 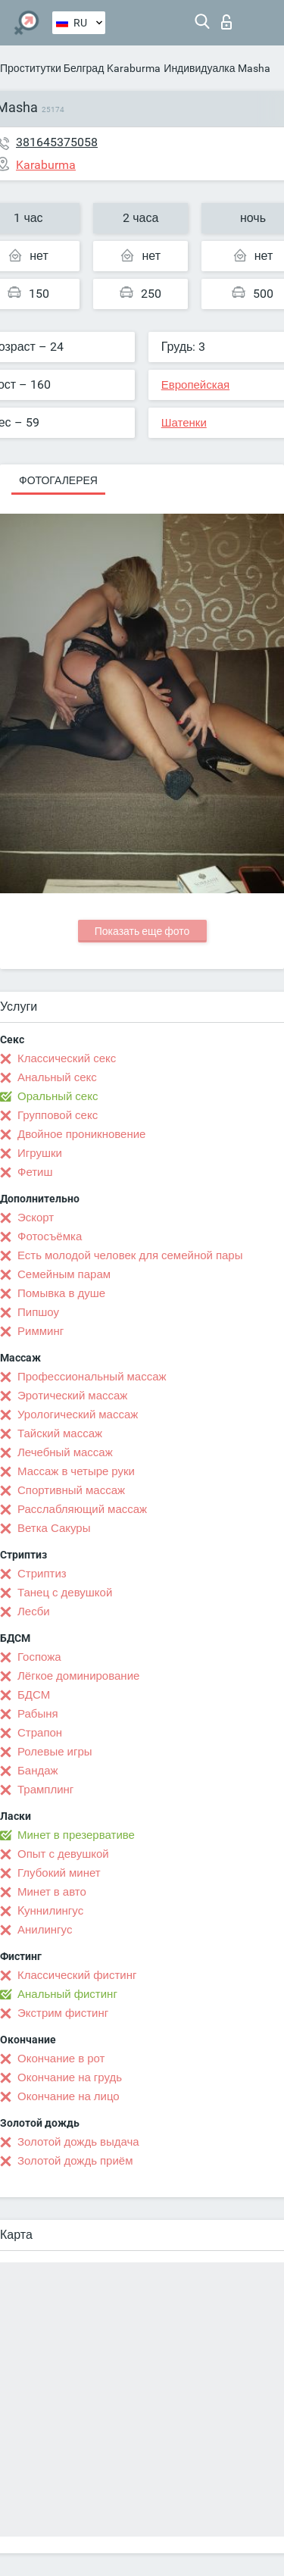 I want to click on Окончание в рот, so click(x=61, y=2058).